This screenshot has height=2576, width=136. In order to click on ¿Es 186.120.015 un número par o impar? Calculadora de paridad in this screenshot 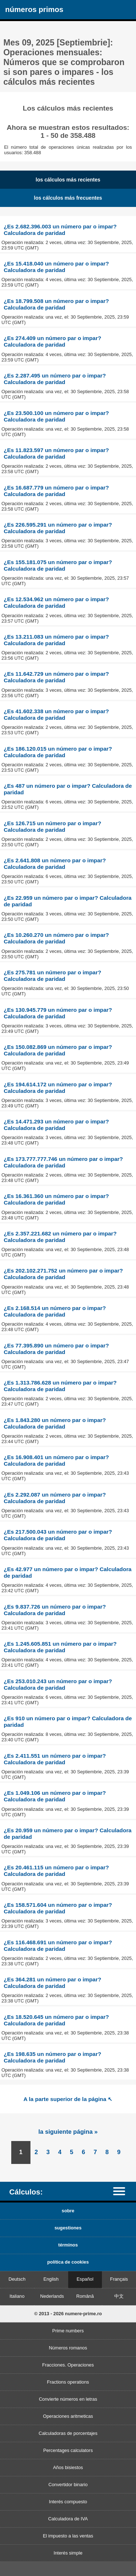, I will do `click(58, 752)`.